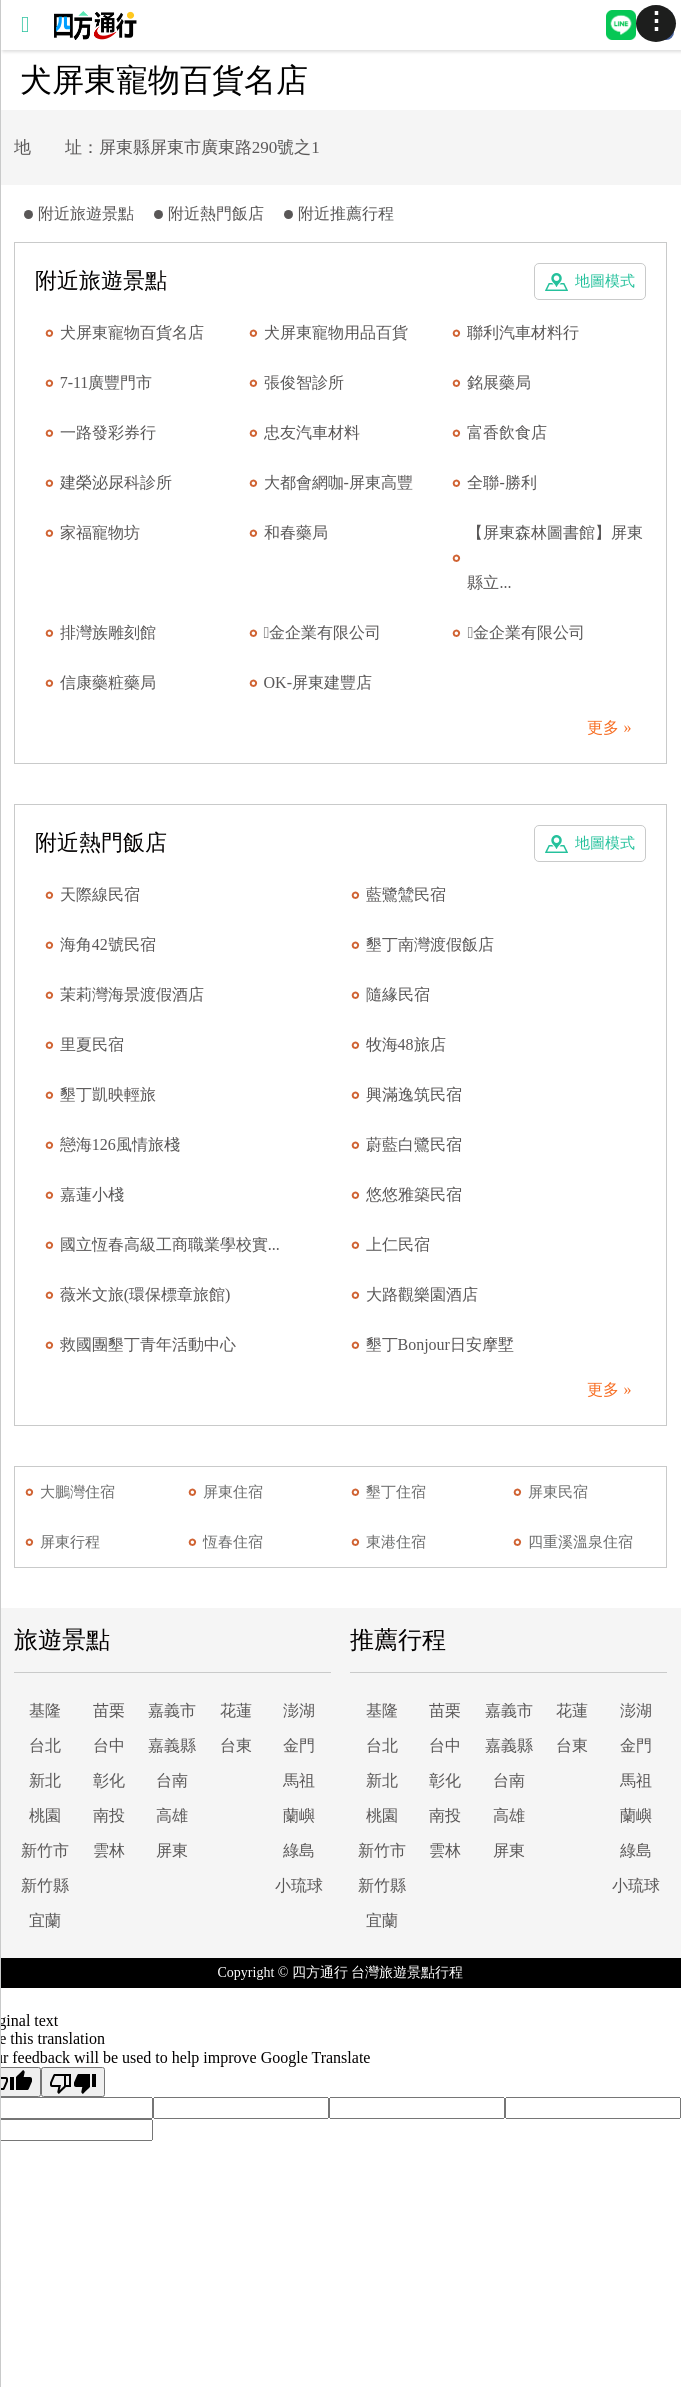  I want to click on OK-屏東建豐店, so click(318, 682).